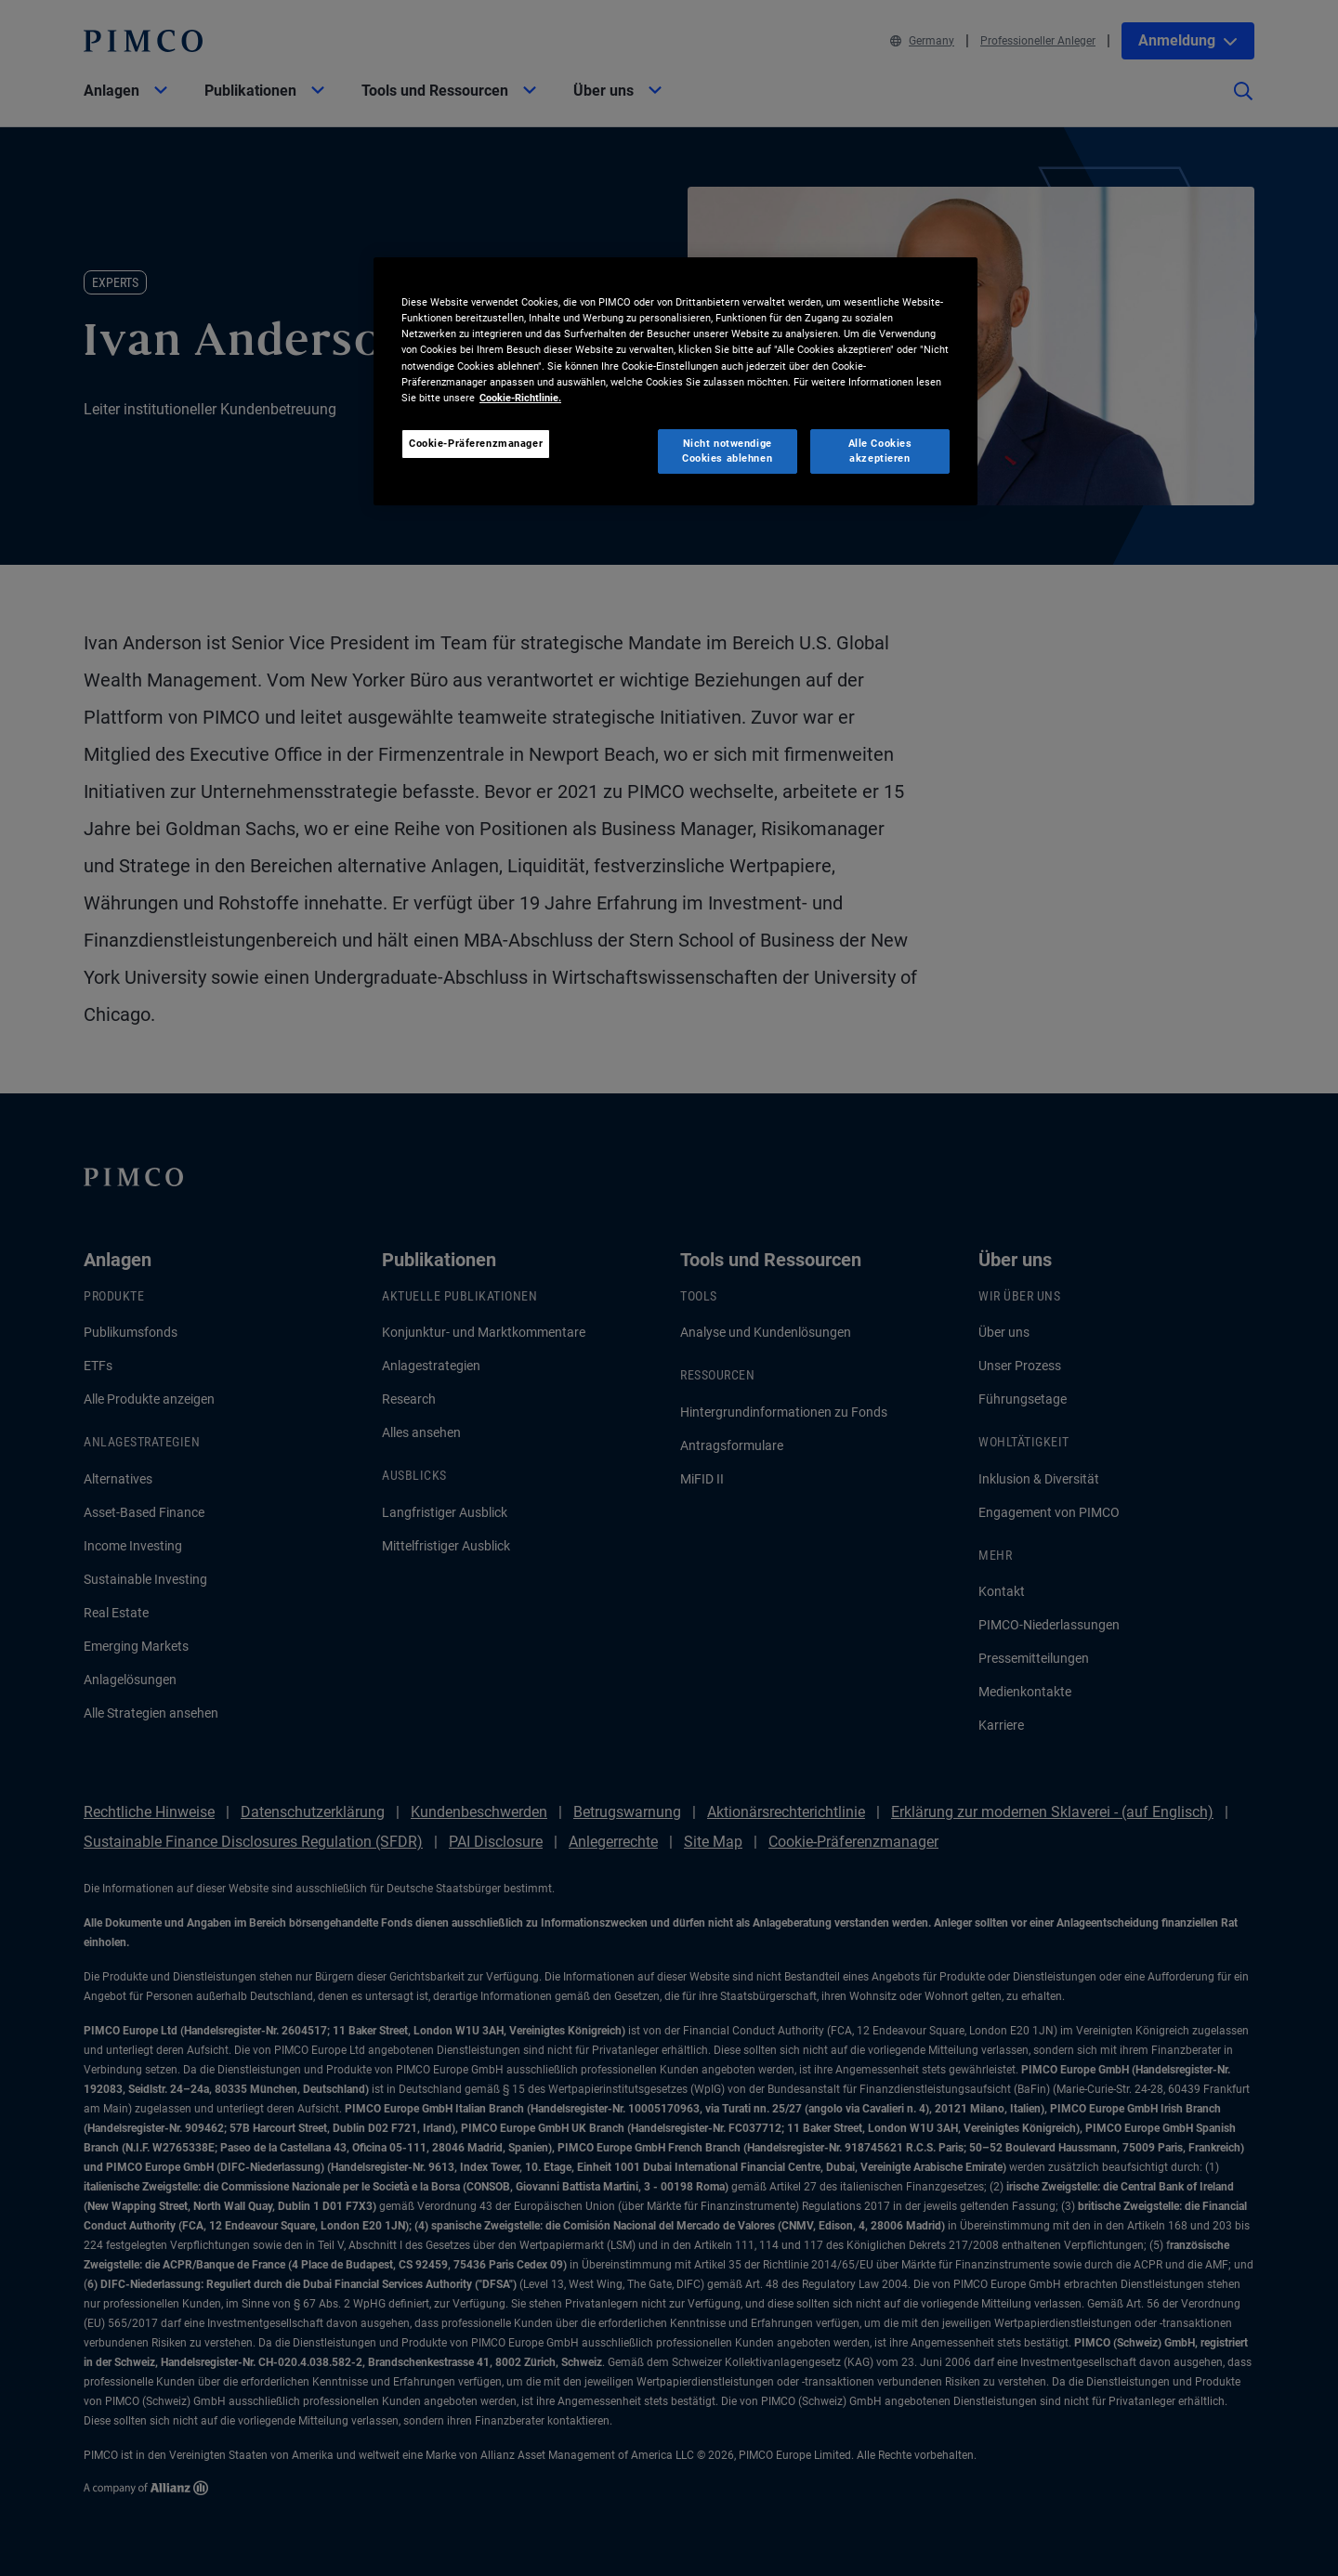  What do you see at coordinates (476, 443) in the screenshot?
I see `Cookie-Präferenzmanager [Cookie-Präferenzmanager, Öffnet das Einstellungscenter-Dialogfeld]` at bounding box center [476, 443].